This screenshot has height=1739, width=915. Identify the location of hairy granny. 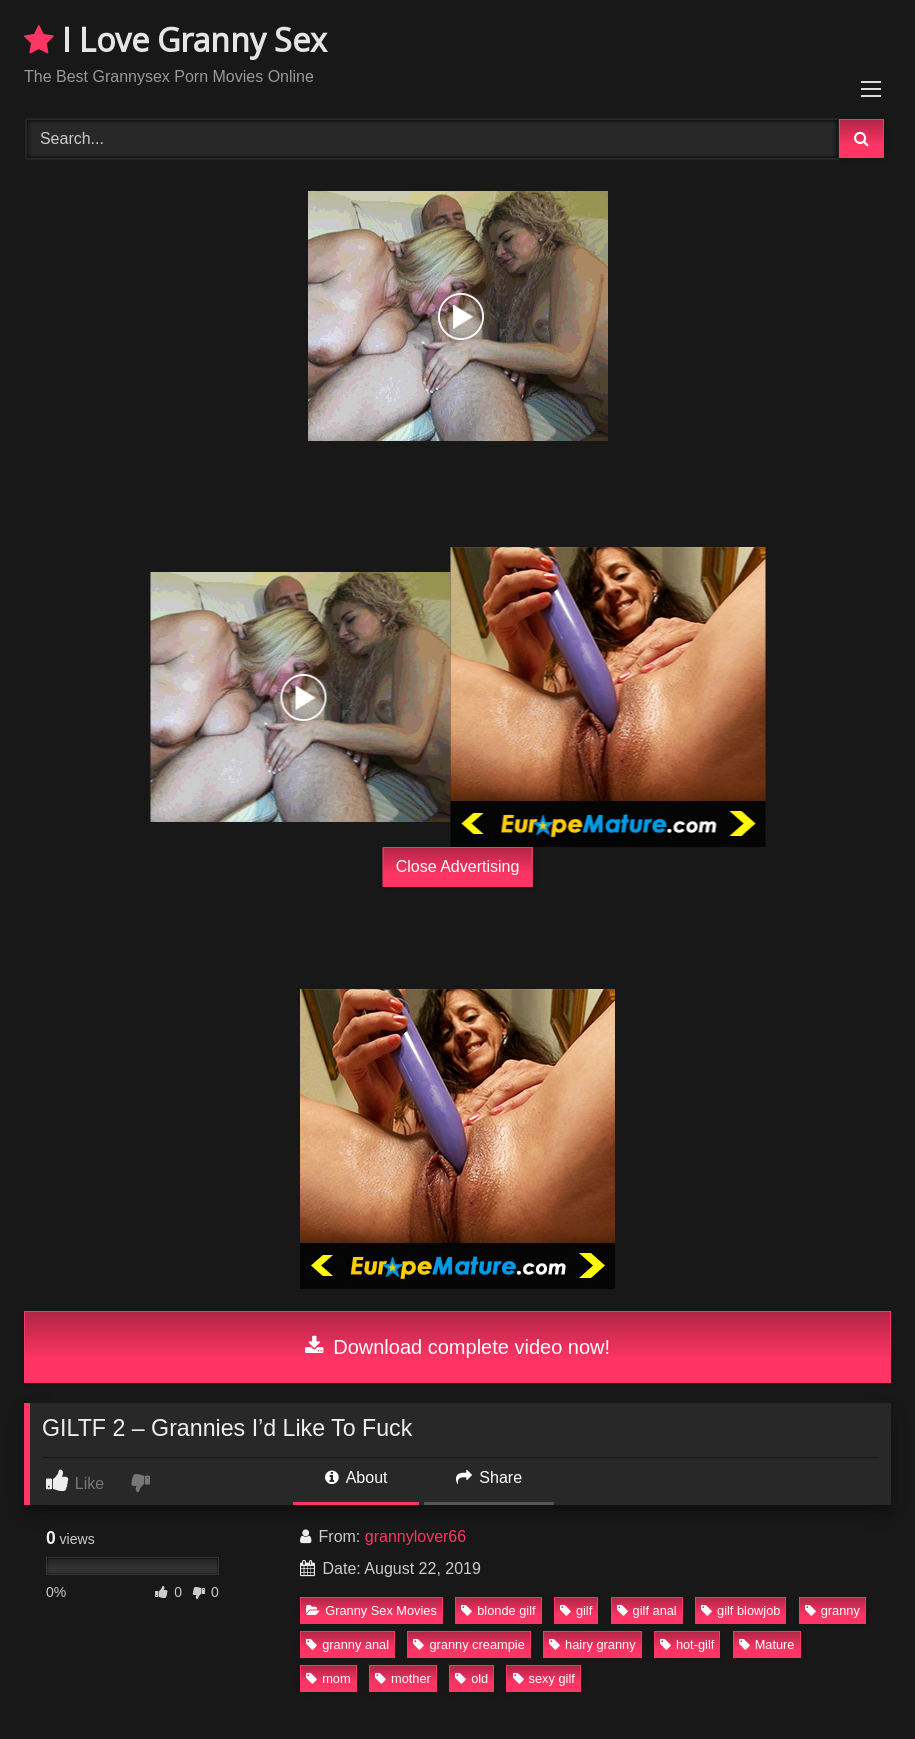
(592, 1644).